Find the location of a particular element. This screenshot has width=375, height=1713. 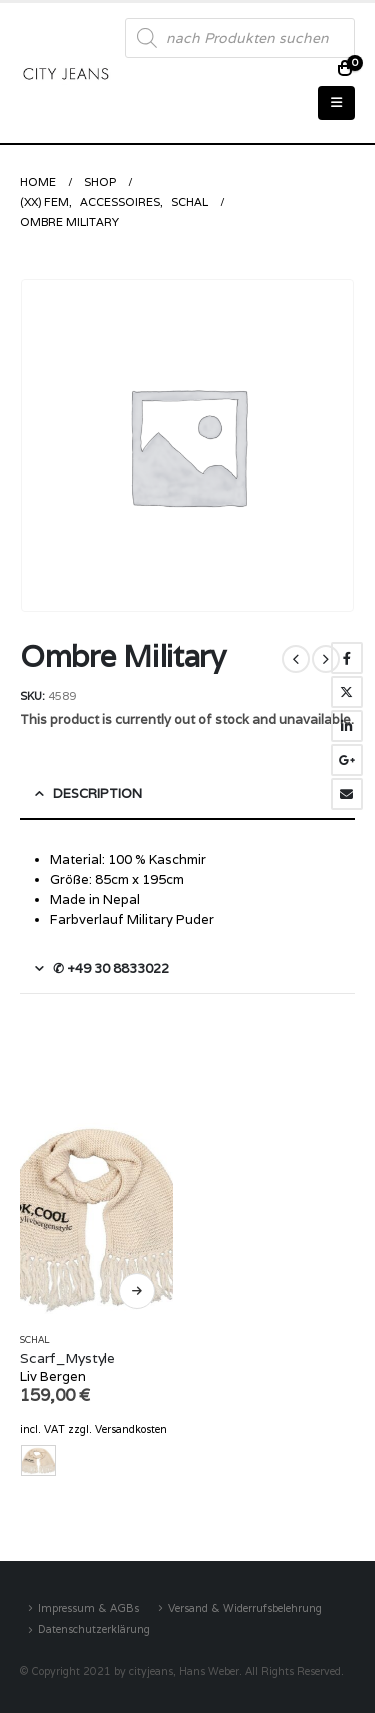

LinkedIn is located at coordinates (347, 726).